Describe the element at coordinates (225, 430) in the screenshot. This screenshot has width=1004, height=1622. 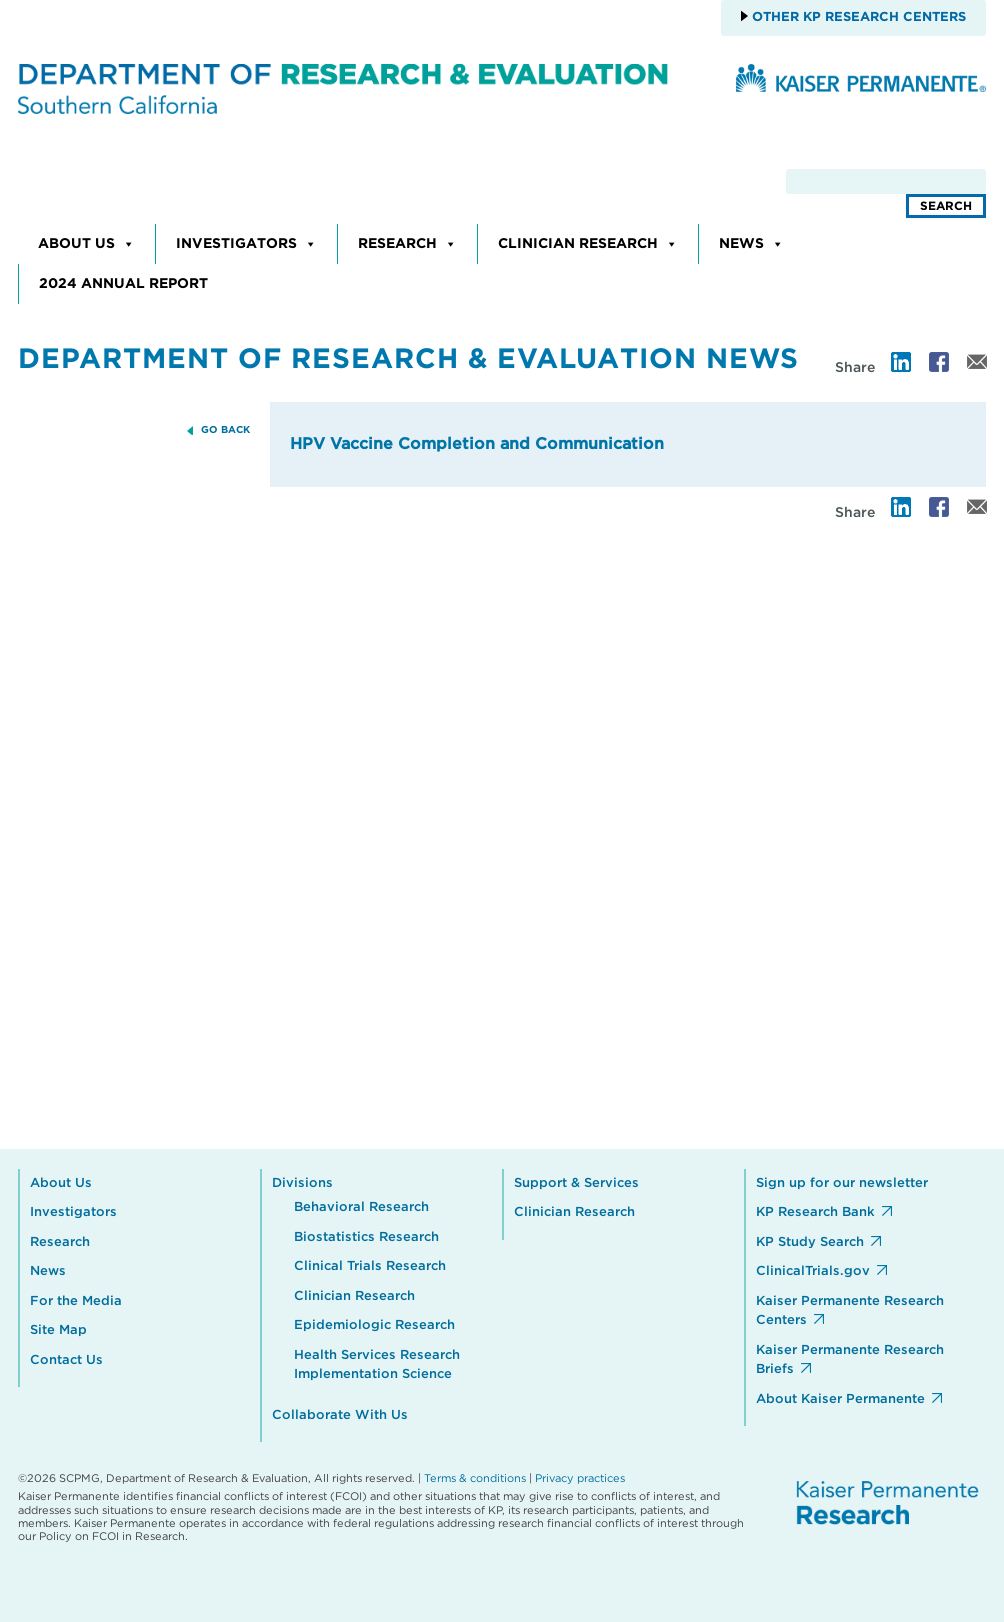
I see `GO BACK` at that location.